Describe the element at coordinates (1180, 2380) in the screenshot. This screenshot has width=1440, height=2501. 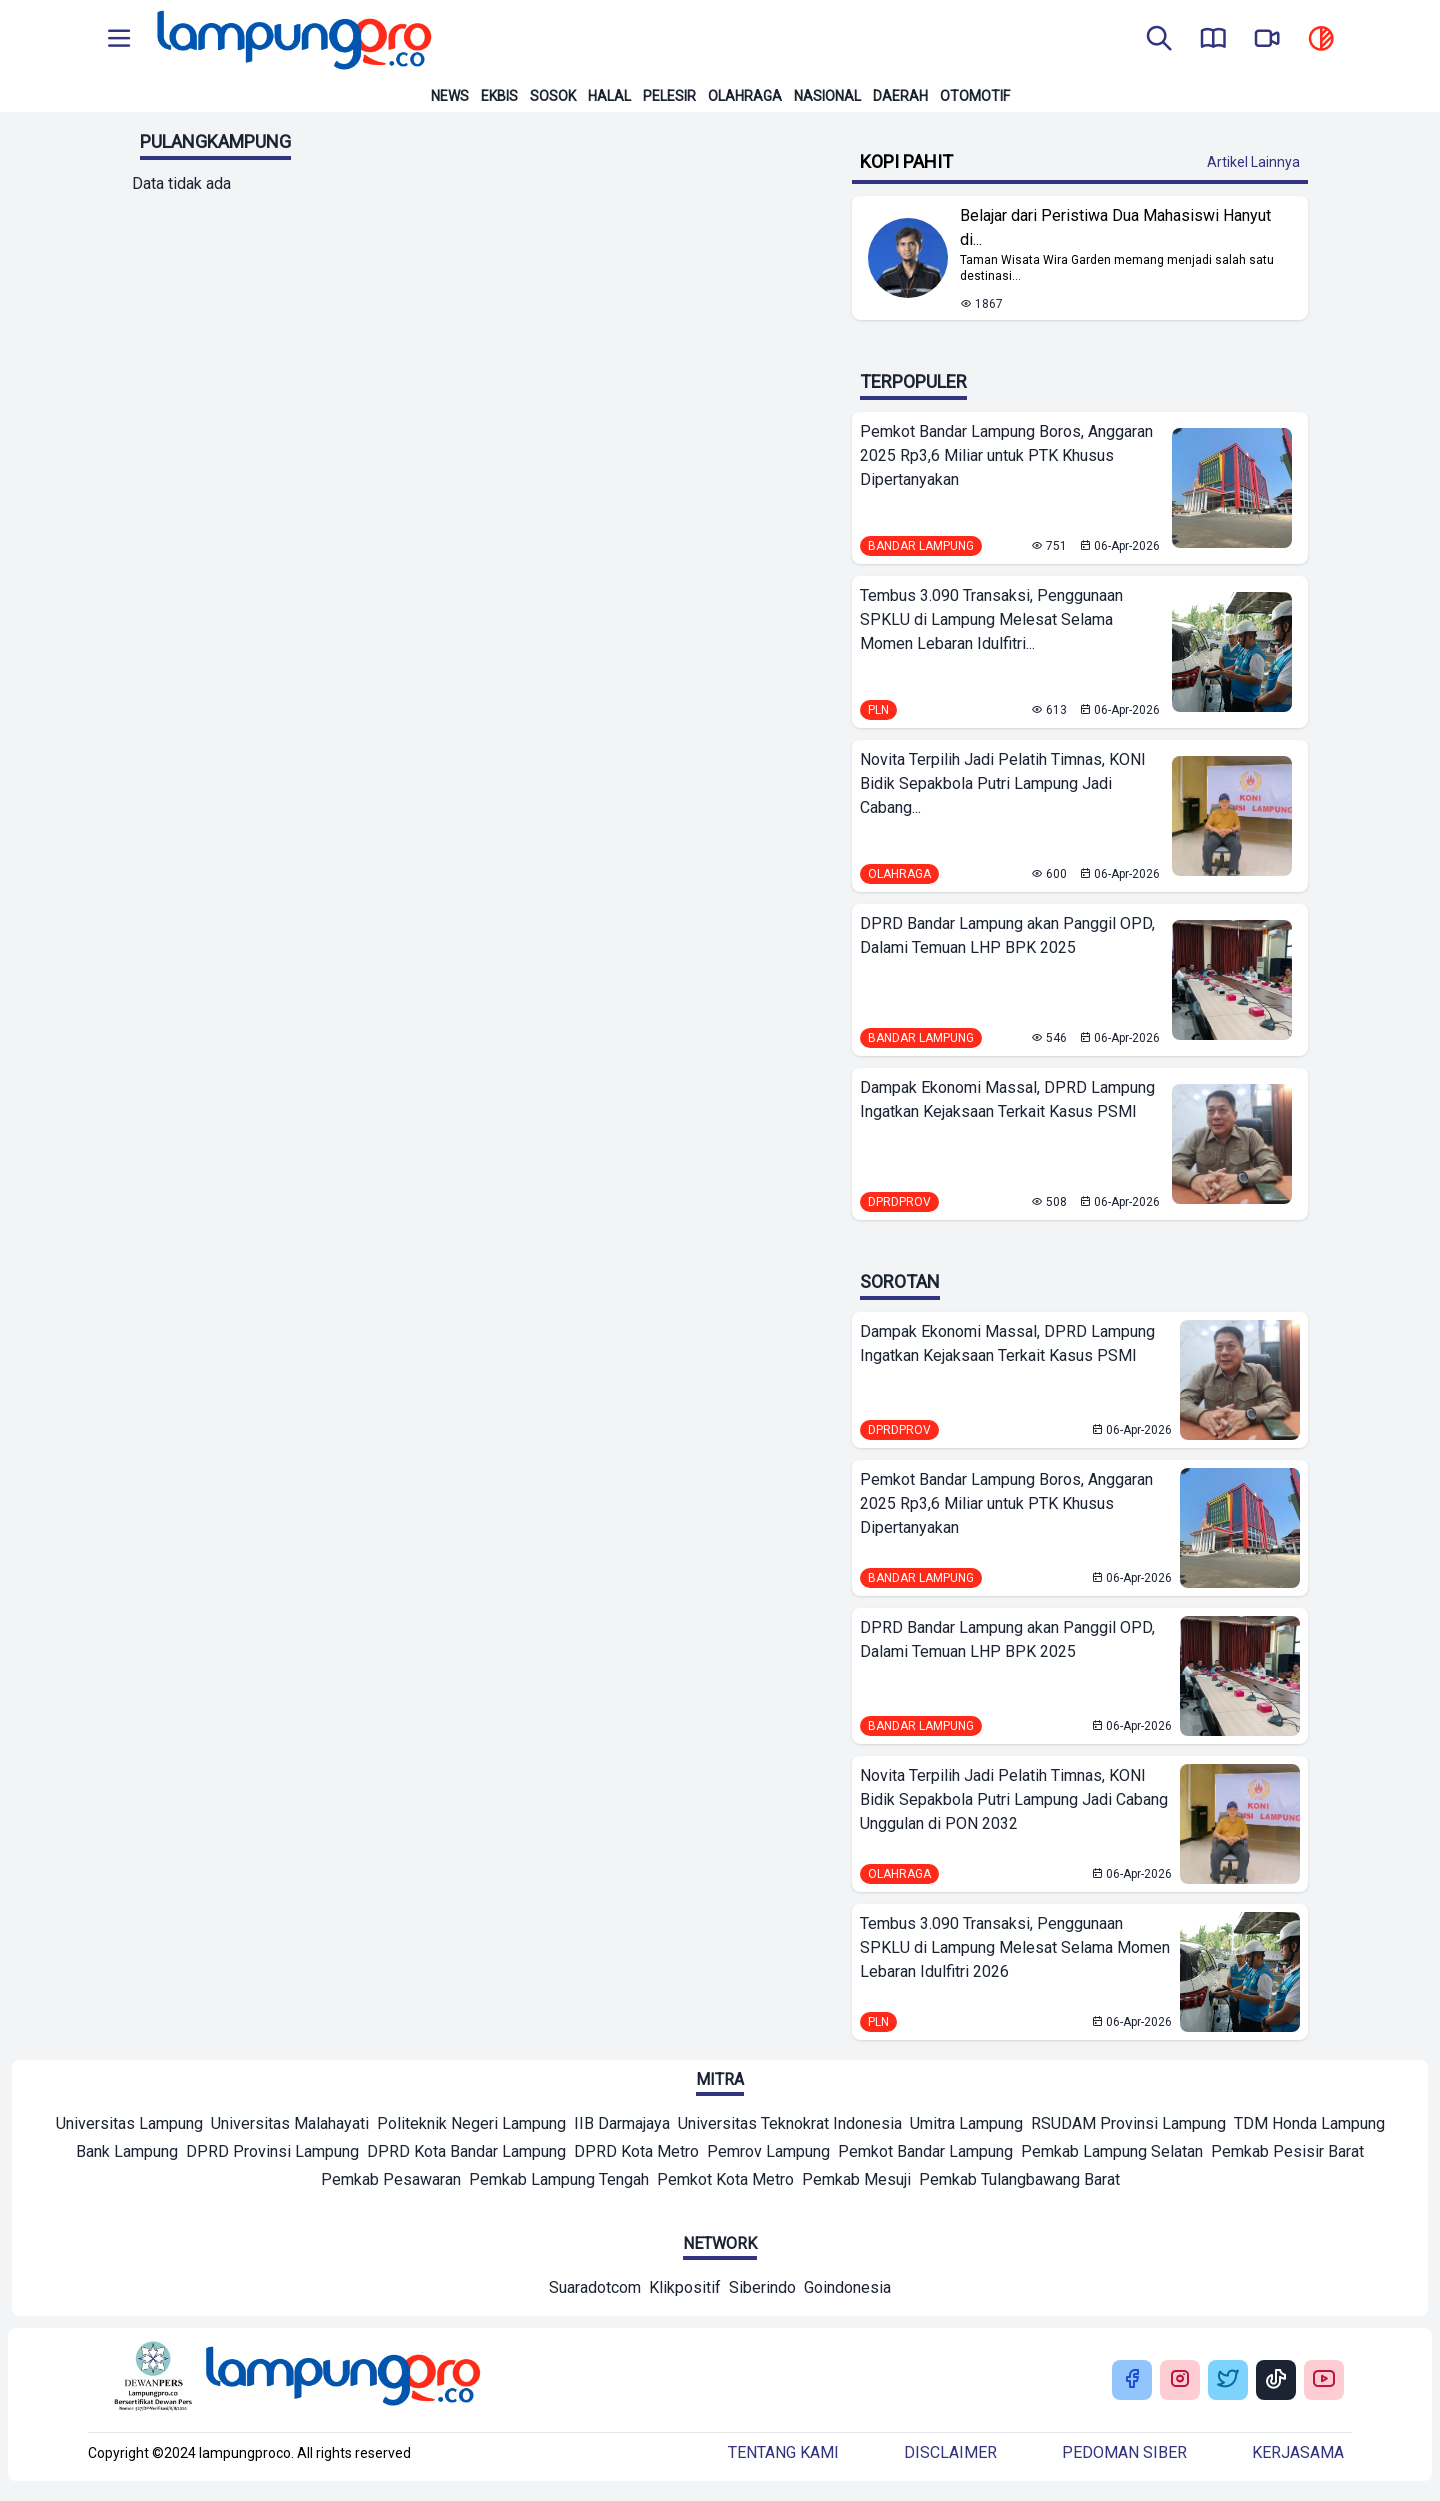
I see `[Buka Instagram Lampung Pro]` at that location.